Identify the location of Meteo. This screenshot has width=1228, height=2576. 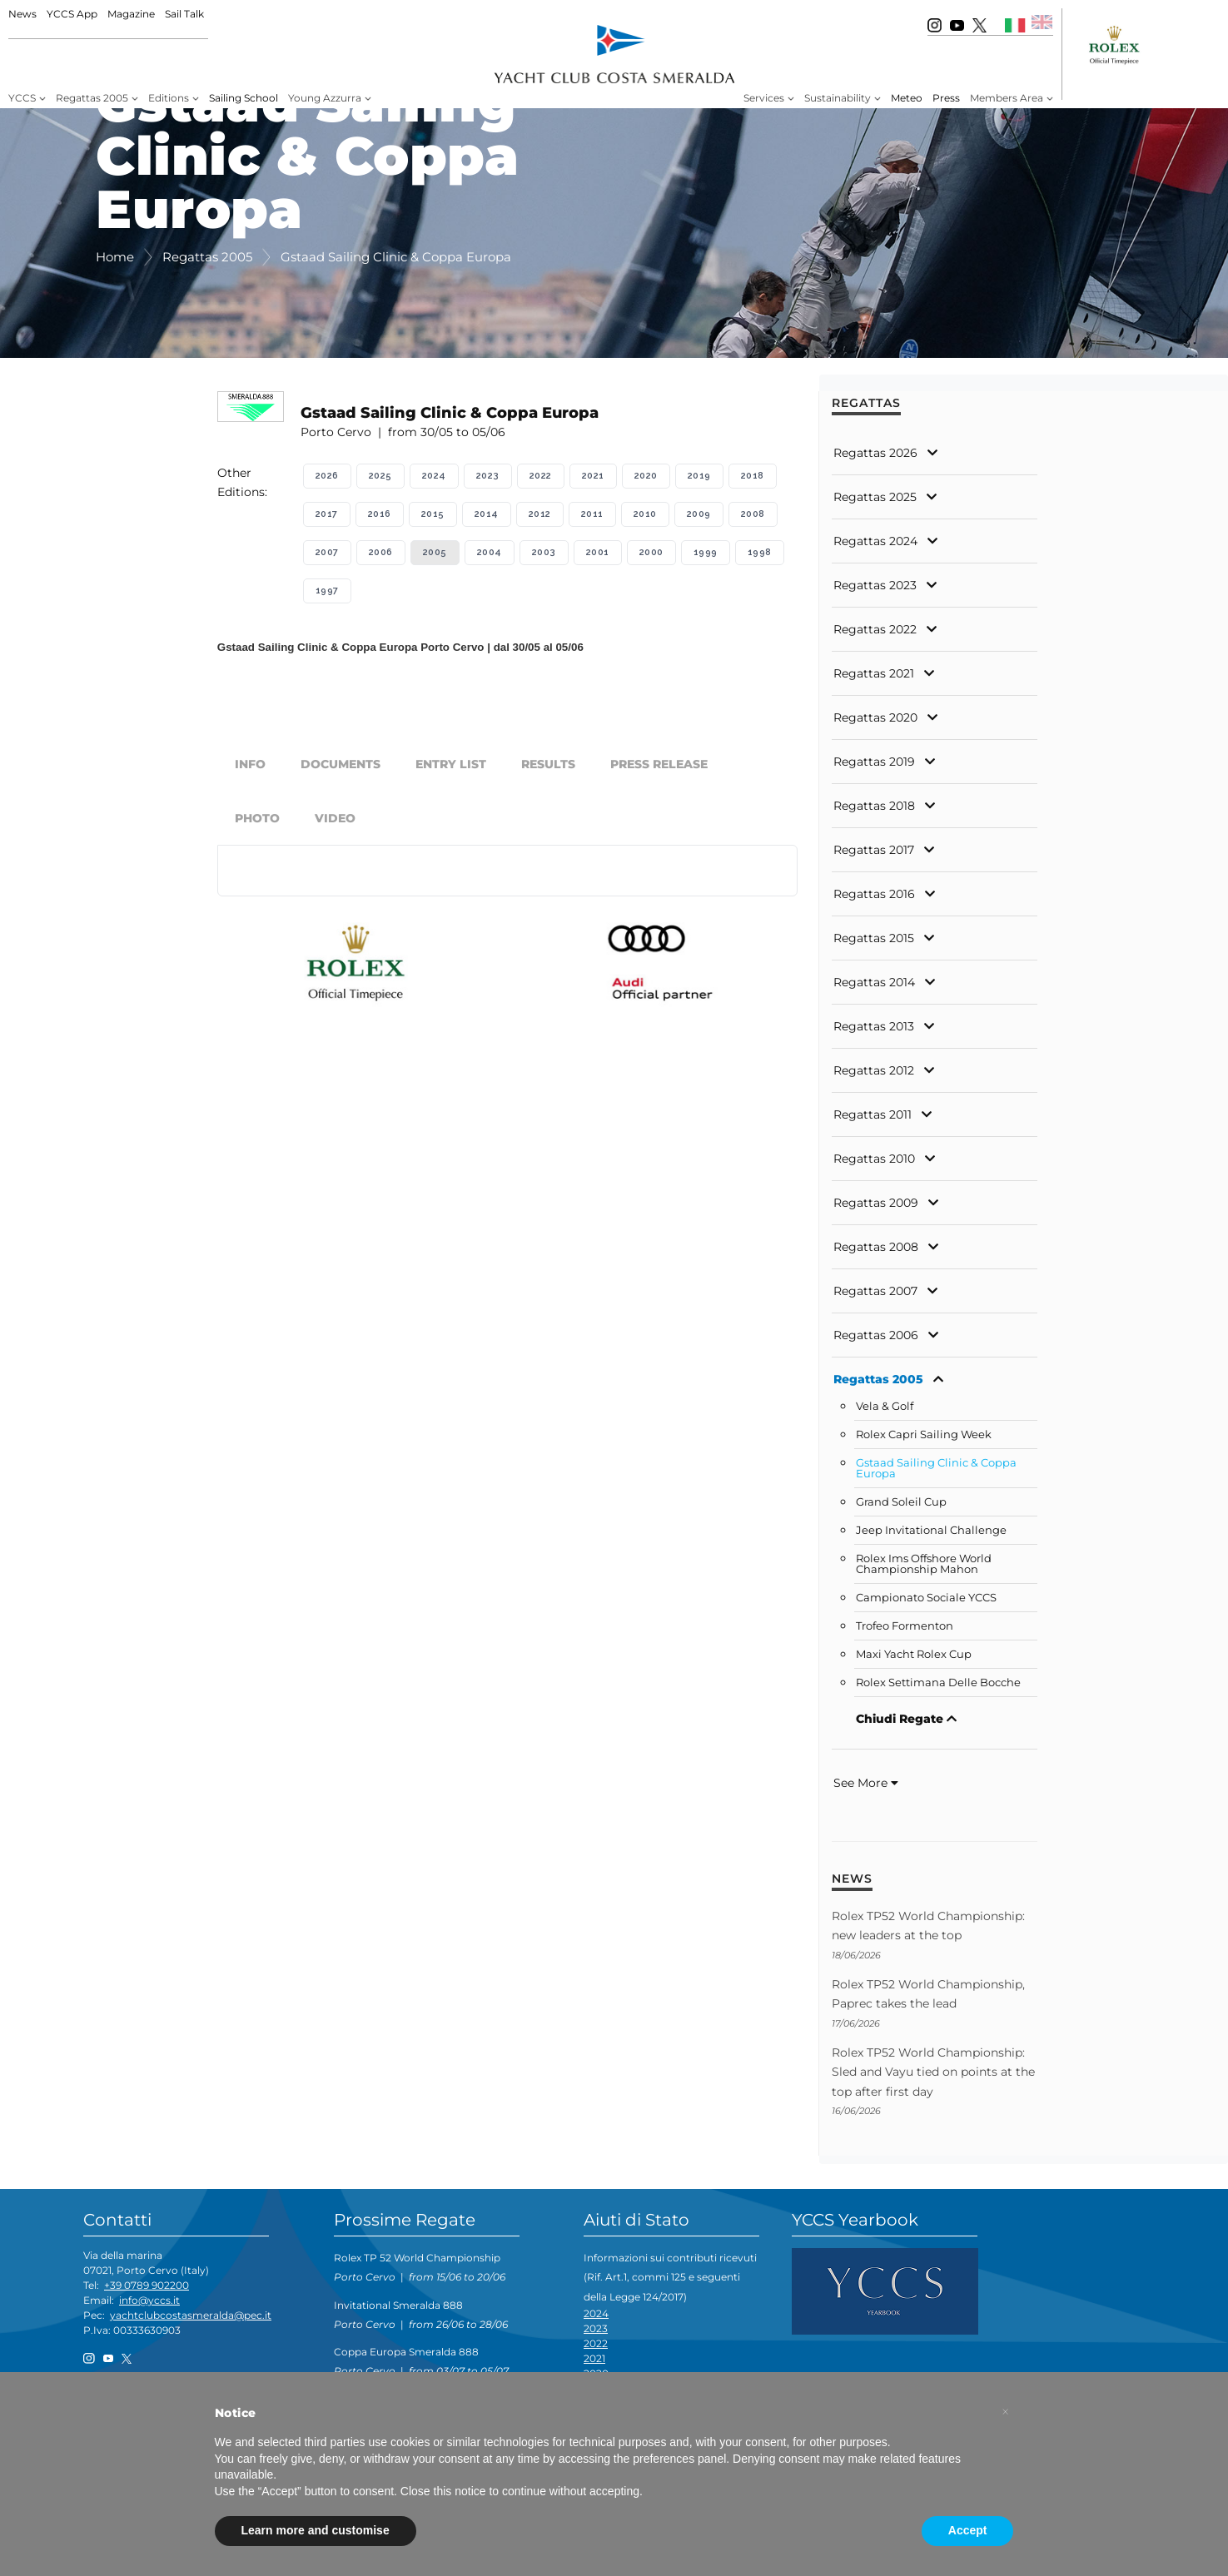
(906, 98).